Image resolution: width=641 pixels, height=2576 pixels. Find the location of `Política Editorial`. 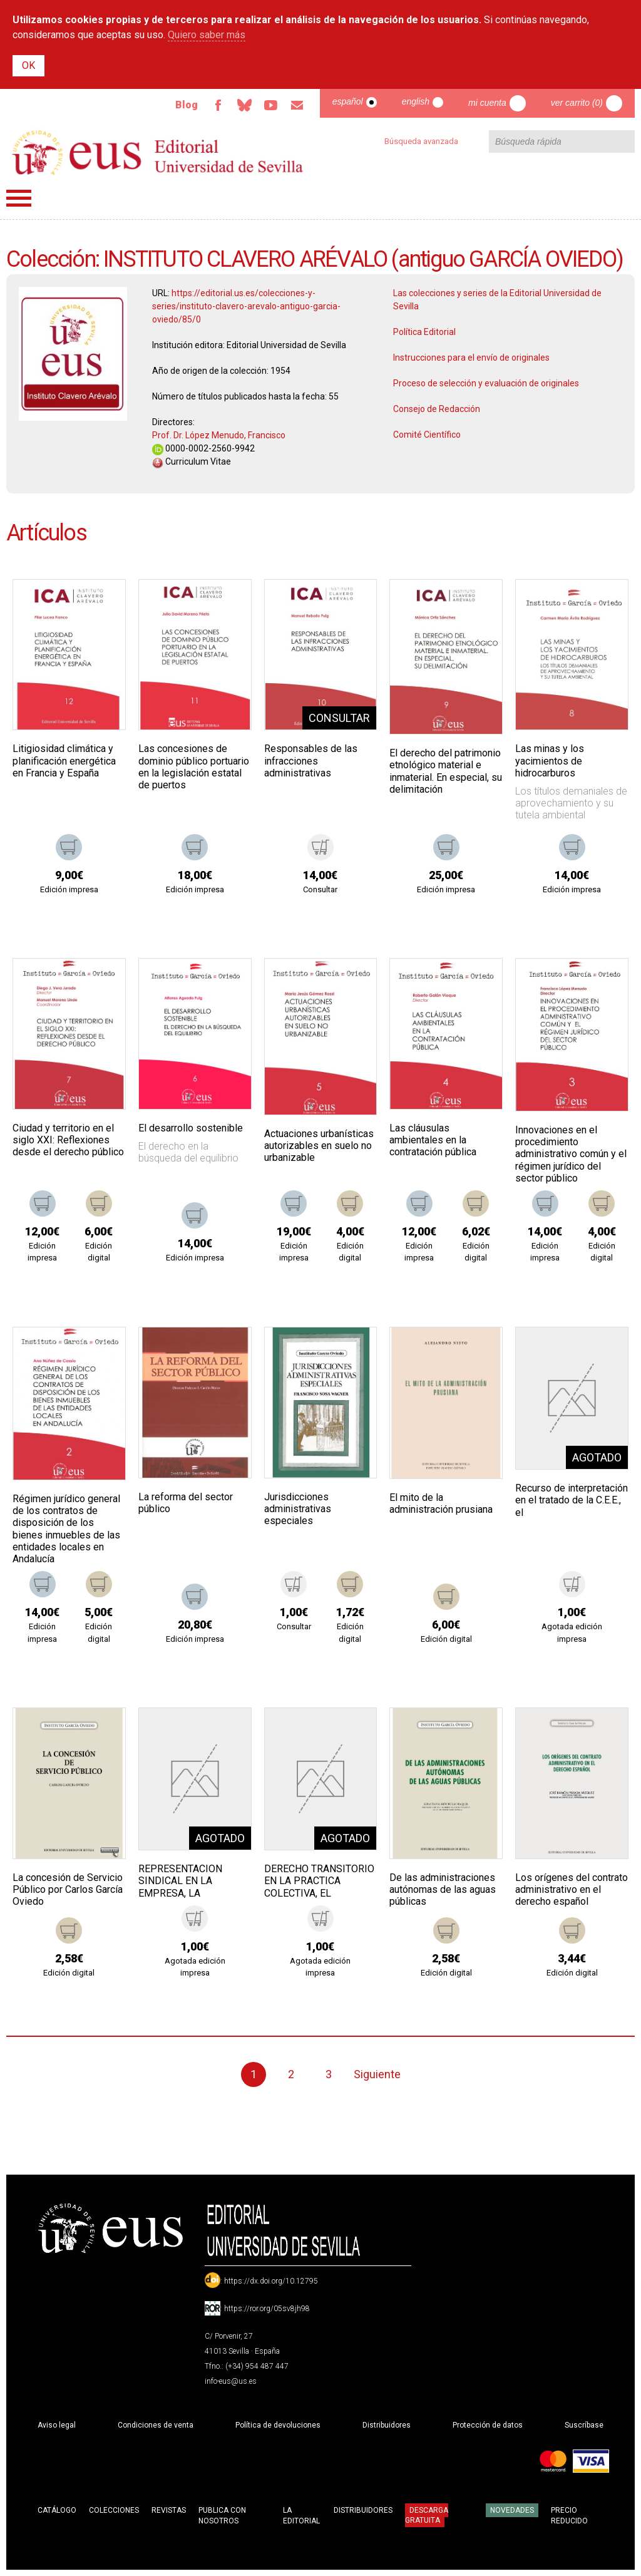

Política Editorial is located at coordinates (424, 332).